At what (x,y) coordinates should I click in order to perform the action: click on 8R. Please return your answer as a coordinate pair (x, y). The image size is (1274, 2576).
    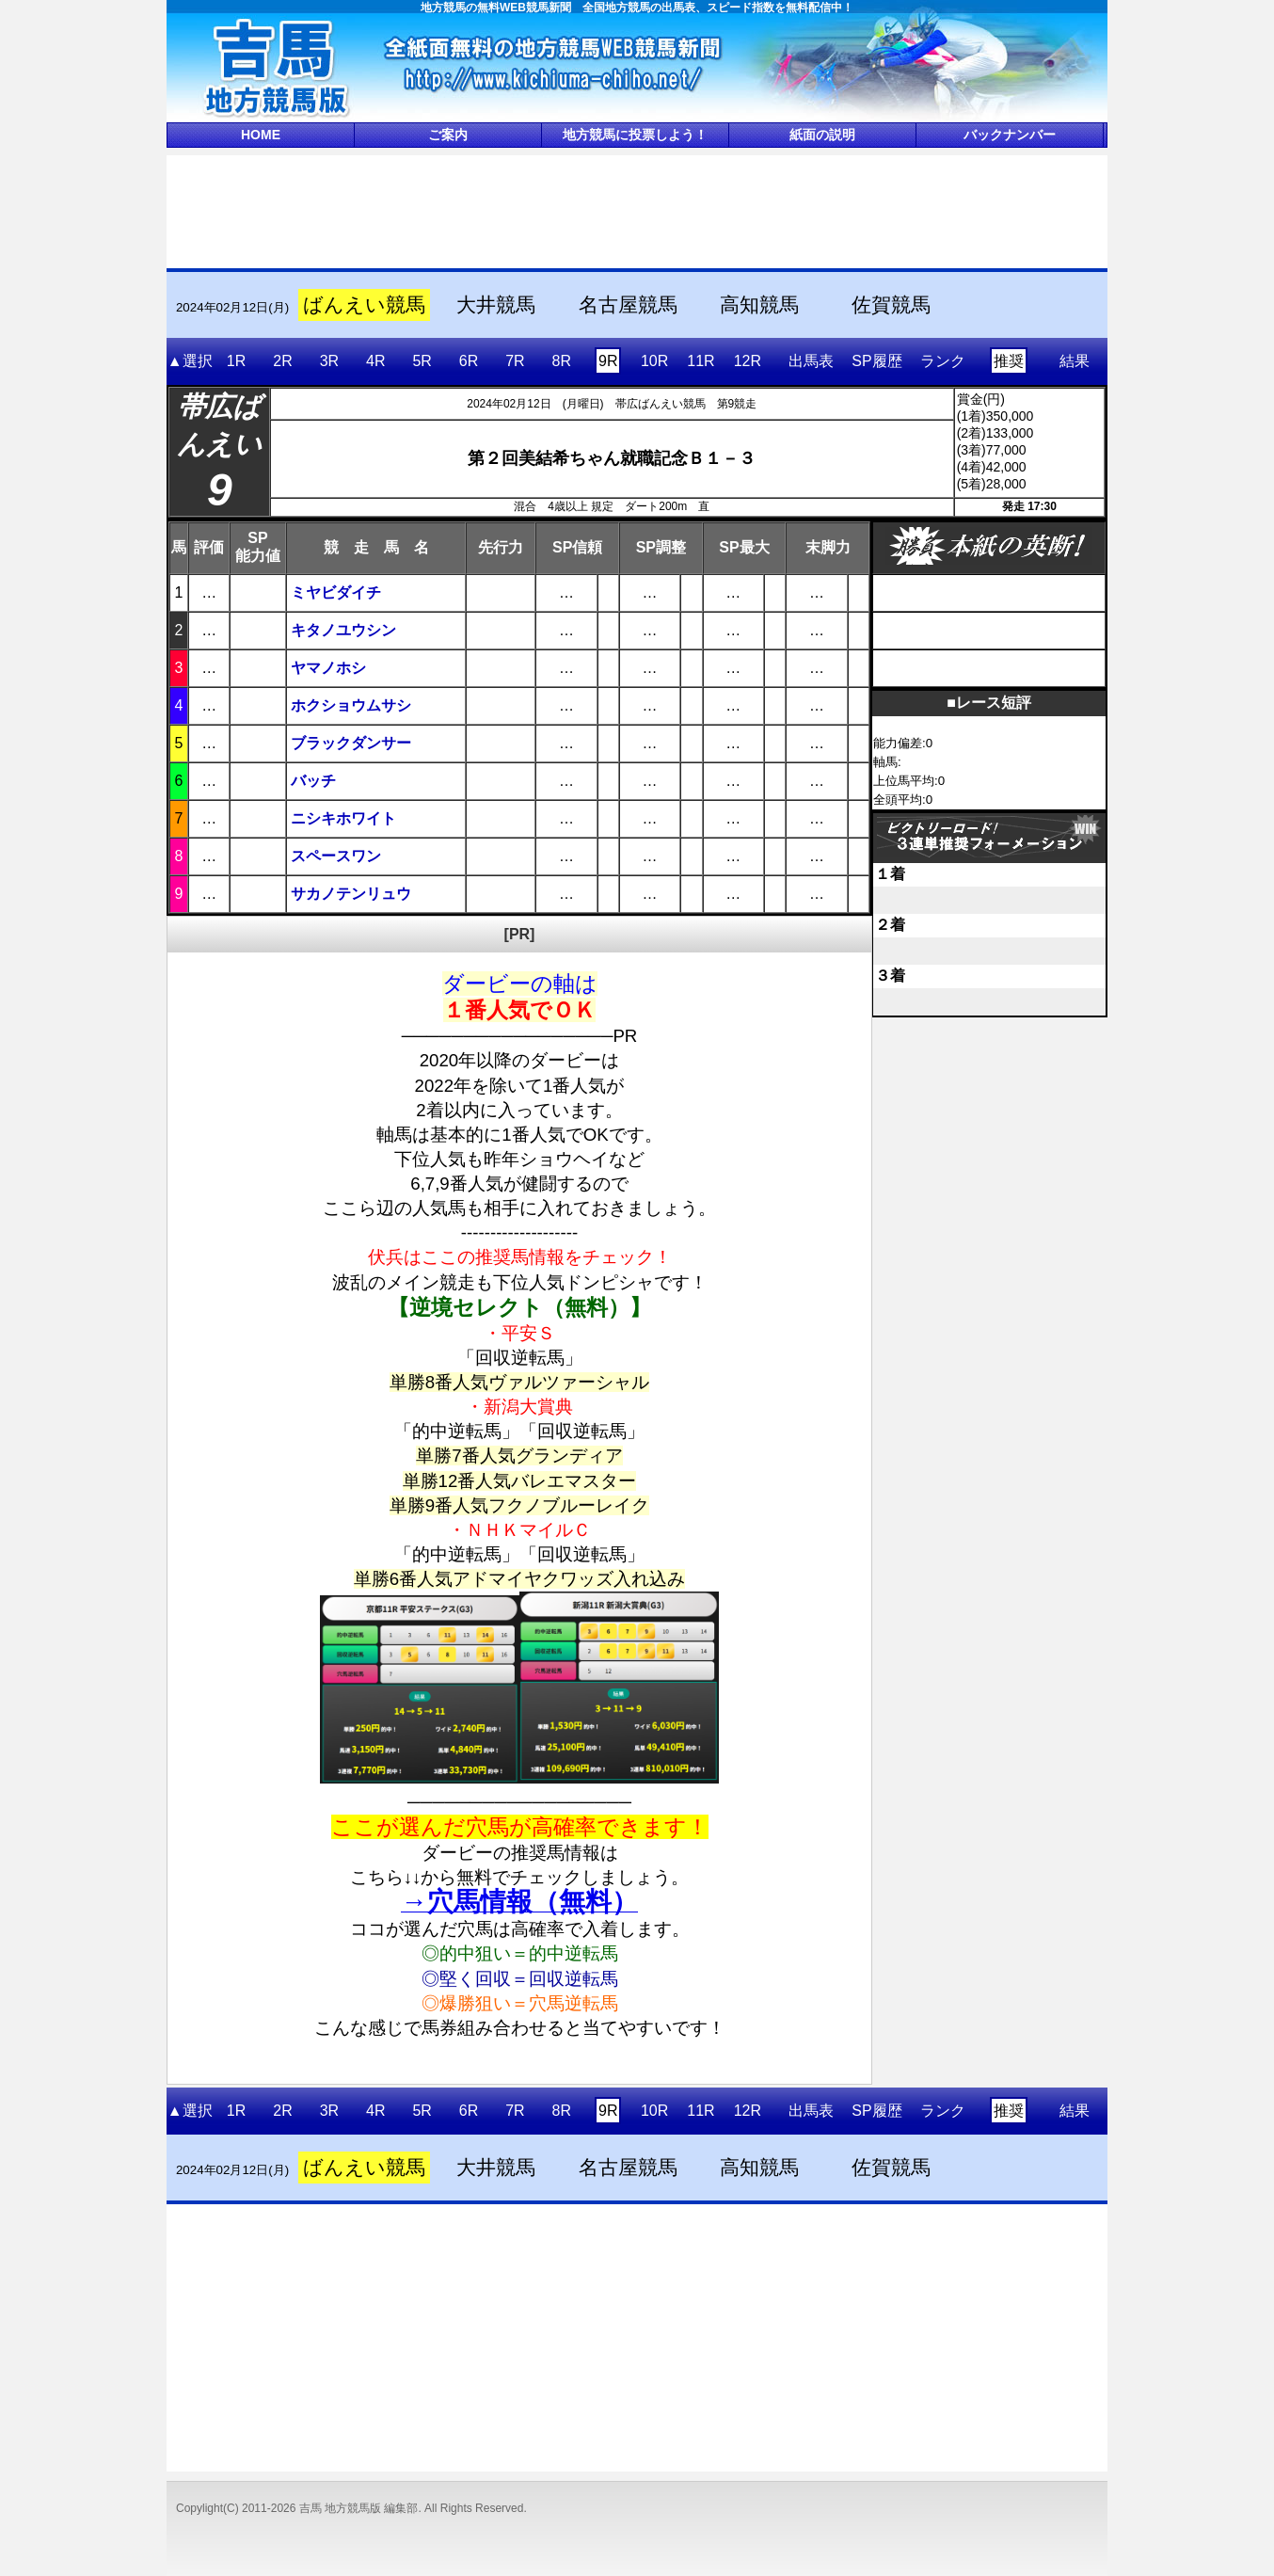
    Looking at the image, I should click on (561, 361).